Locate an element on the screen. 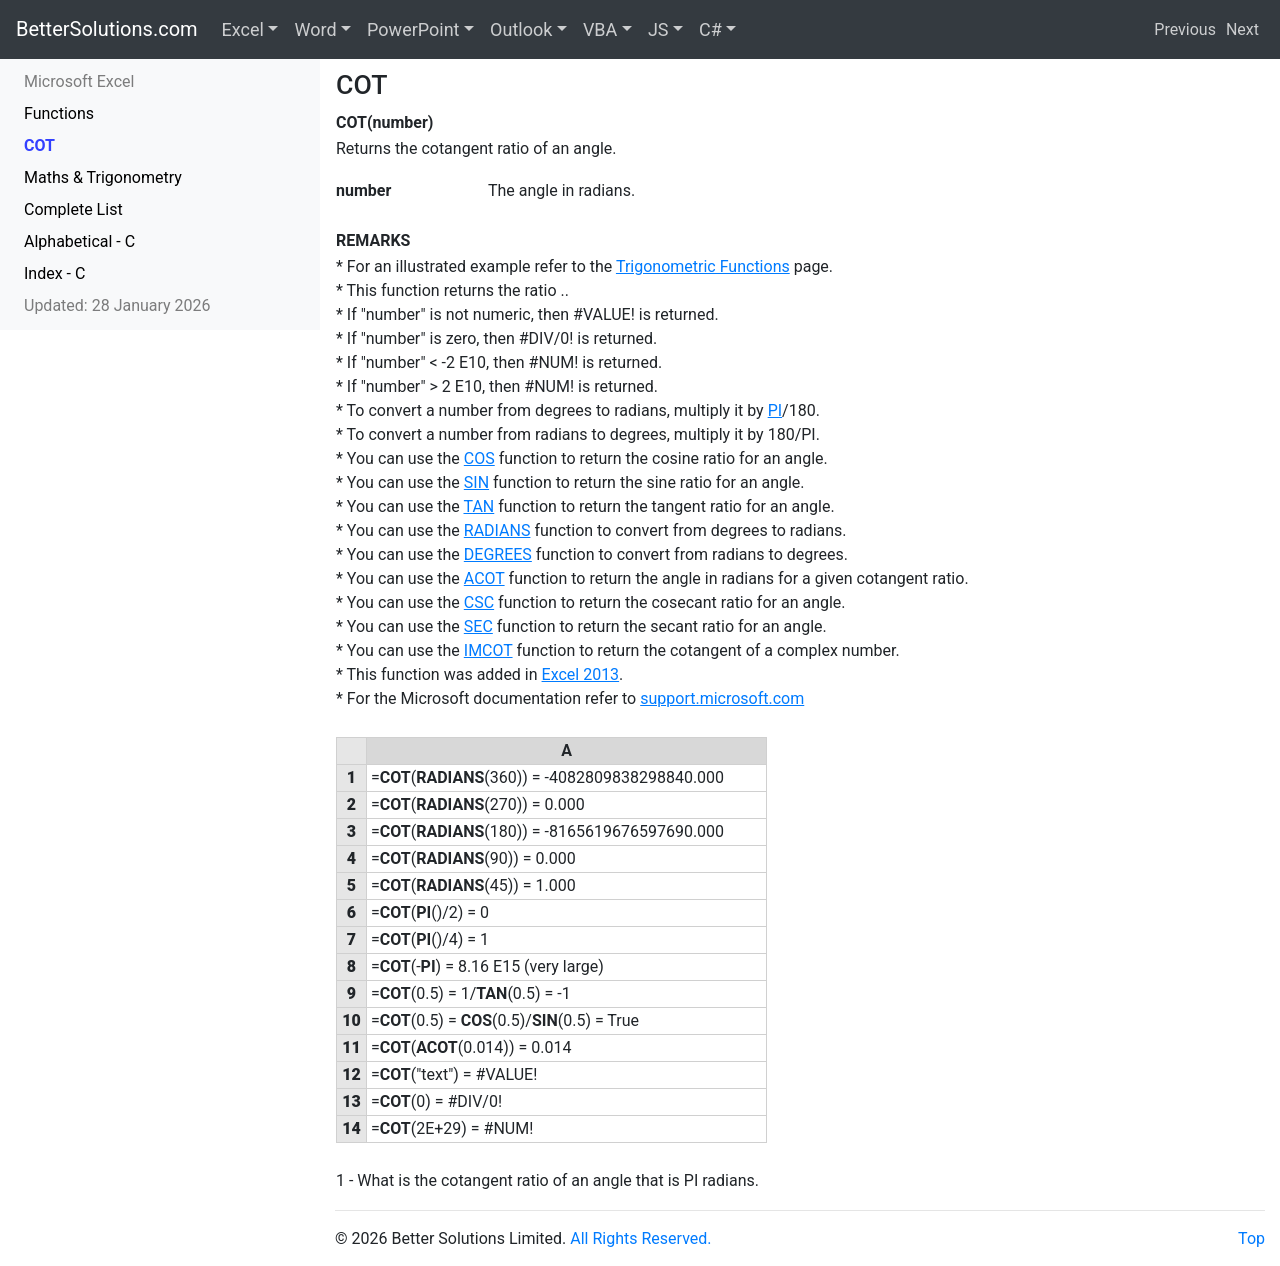  JS is located at coordinates (658, 29).